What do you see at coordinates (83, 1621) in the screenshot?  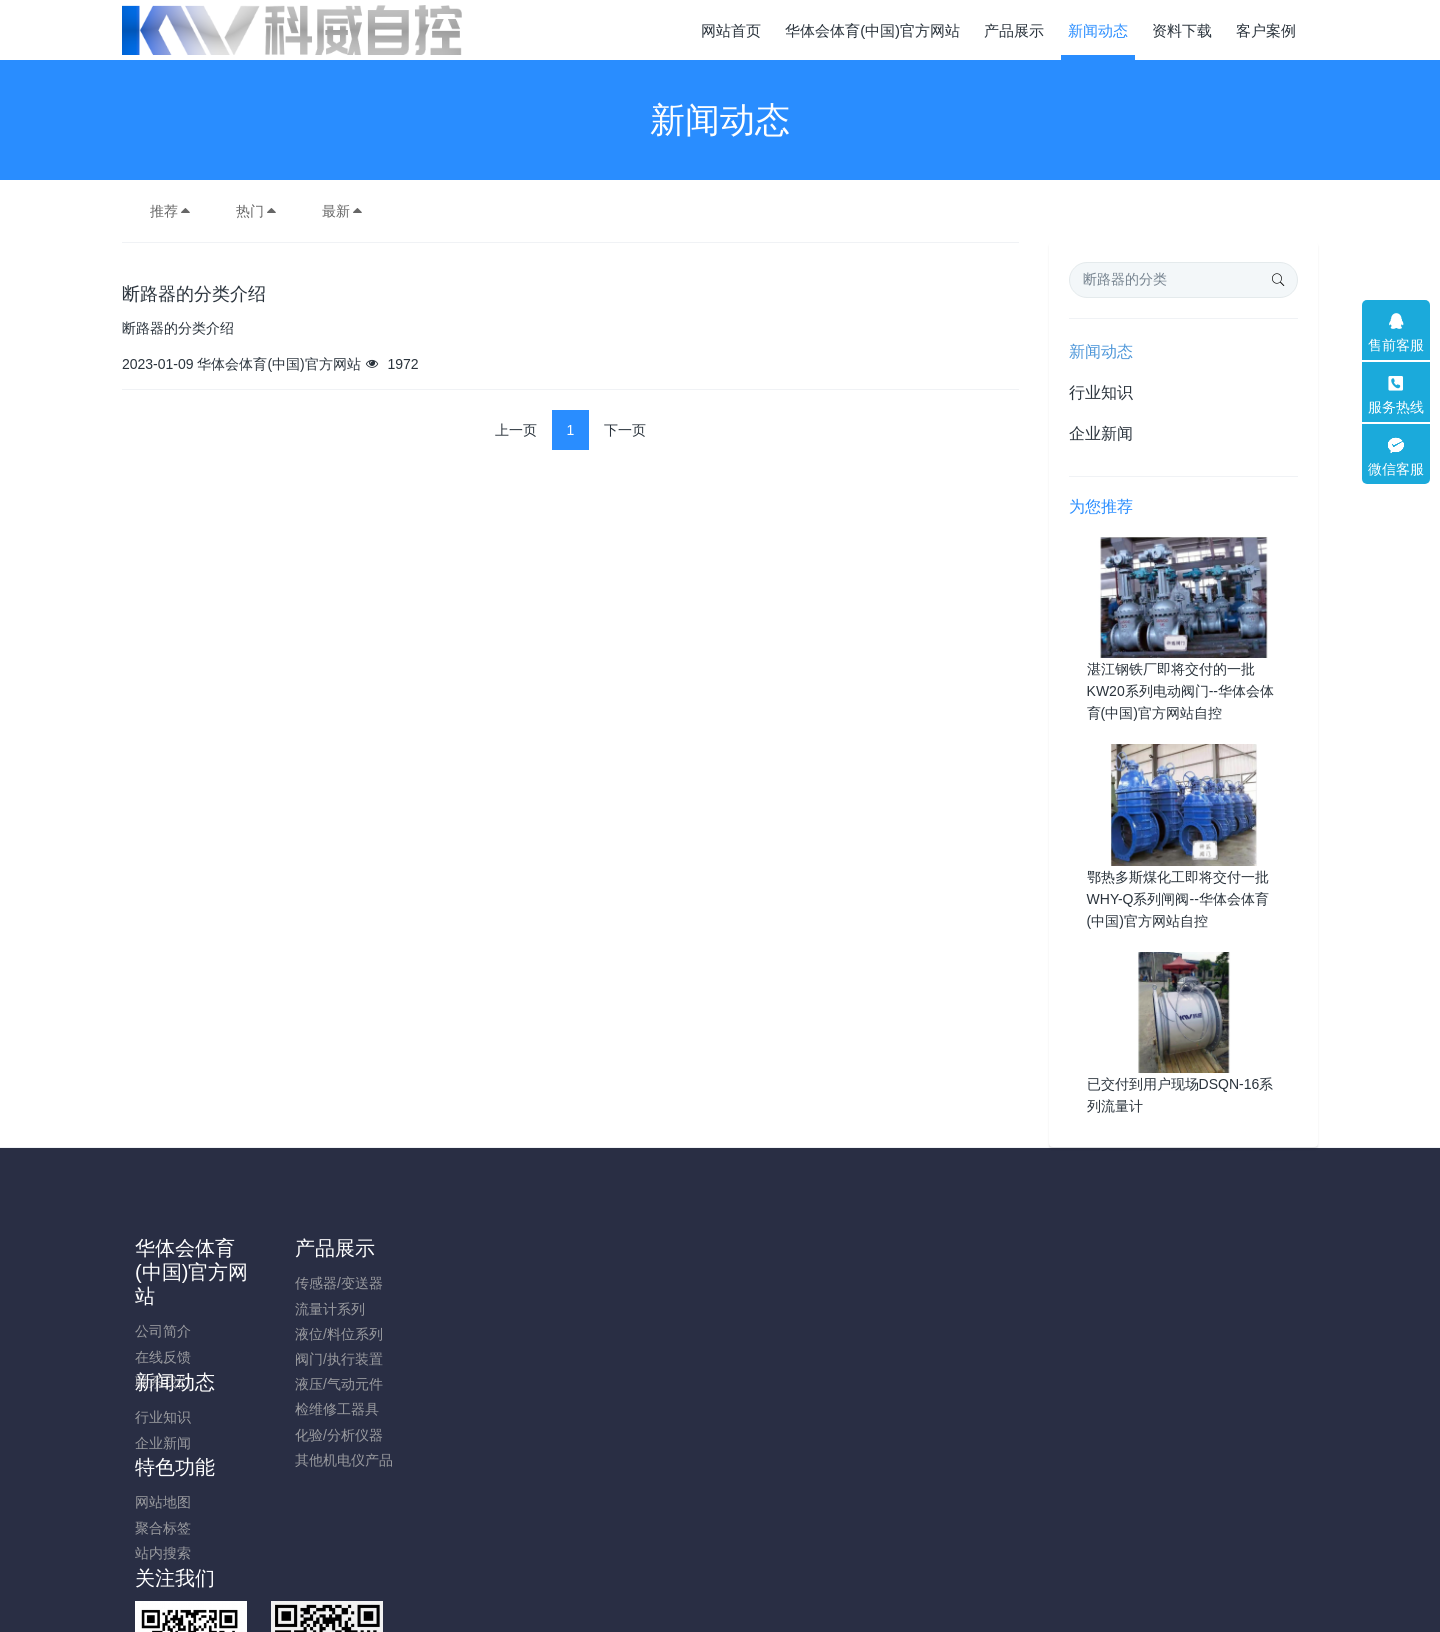 I see `爱体育·体育(中国)官方网站` at bounding box center [83, 1621].